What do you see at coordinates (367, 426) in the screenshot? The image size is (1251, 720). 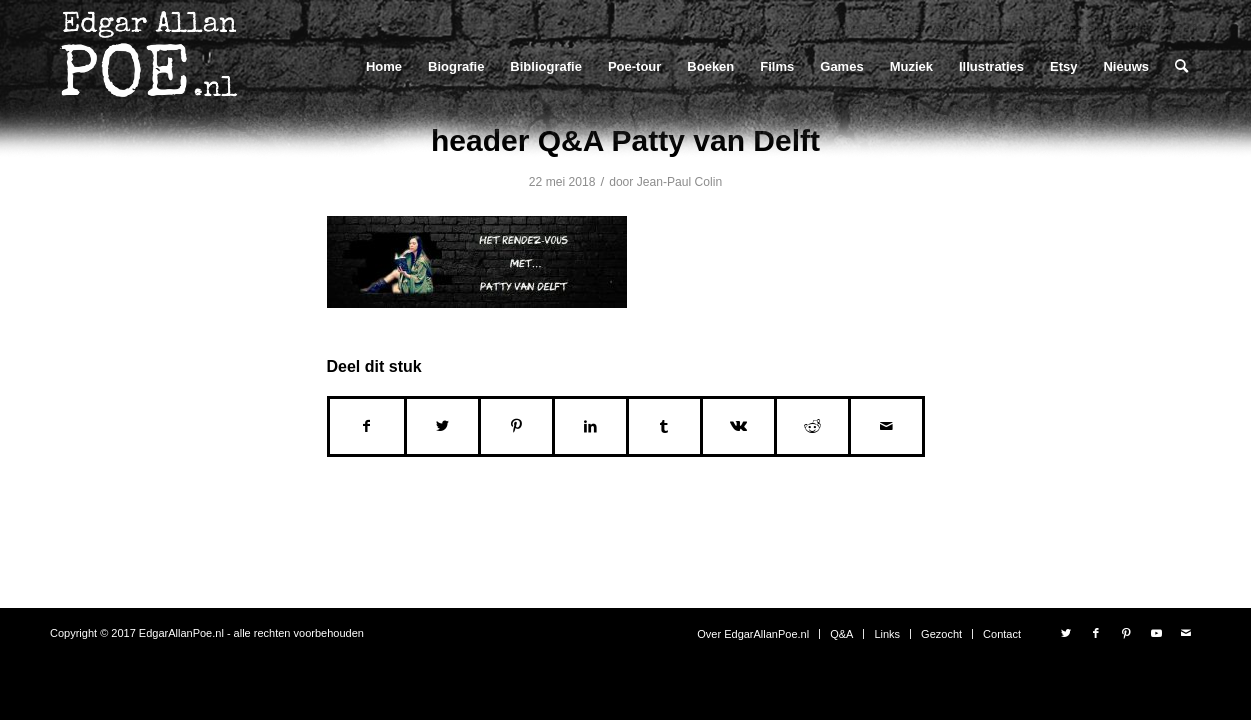 I see `[Delen op Facebook]` at bounding box center [367, 426].